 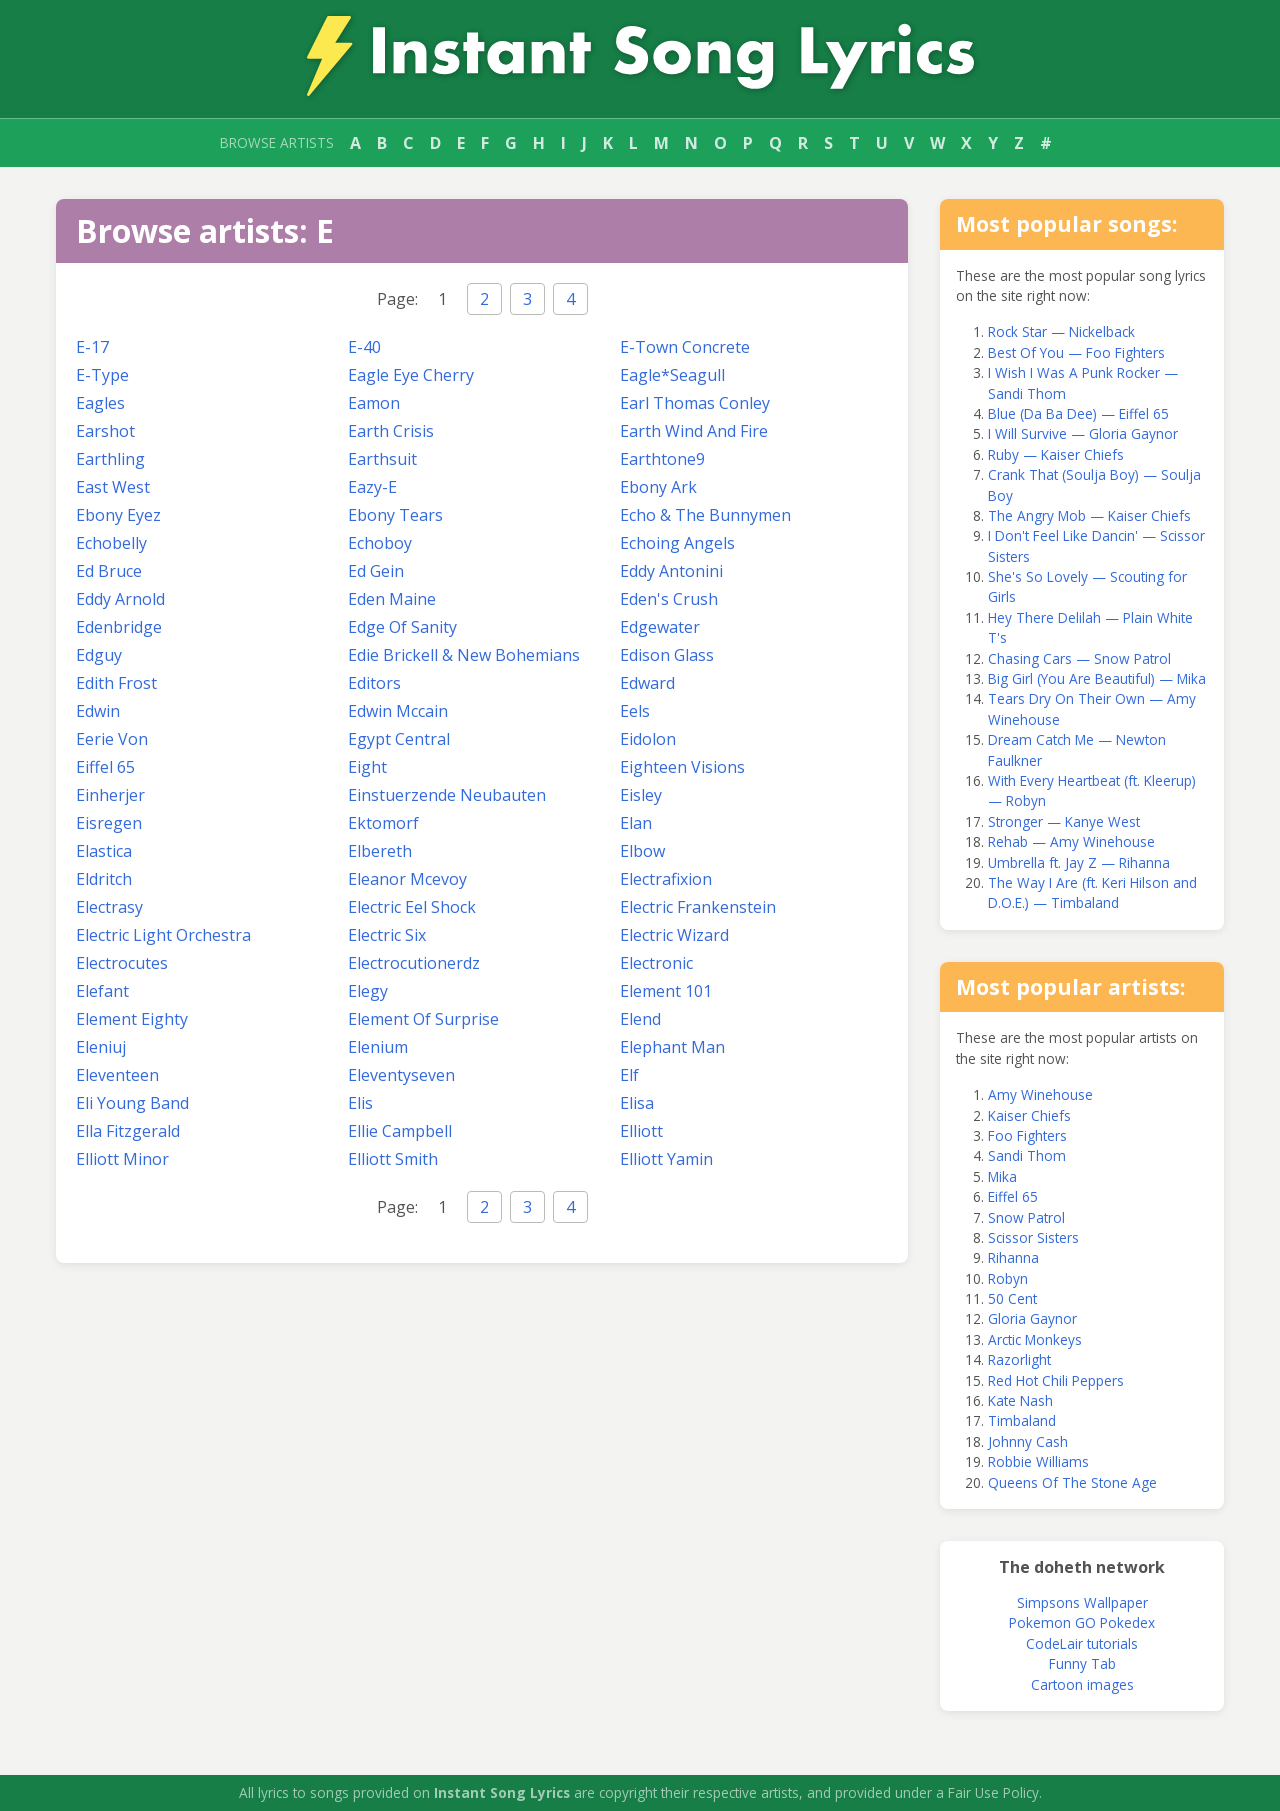 I want to click on Gloria Gaynor, so click(x=1032, y=1318).